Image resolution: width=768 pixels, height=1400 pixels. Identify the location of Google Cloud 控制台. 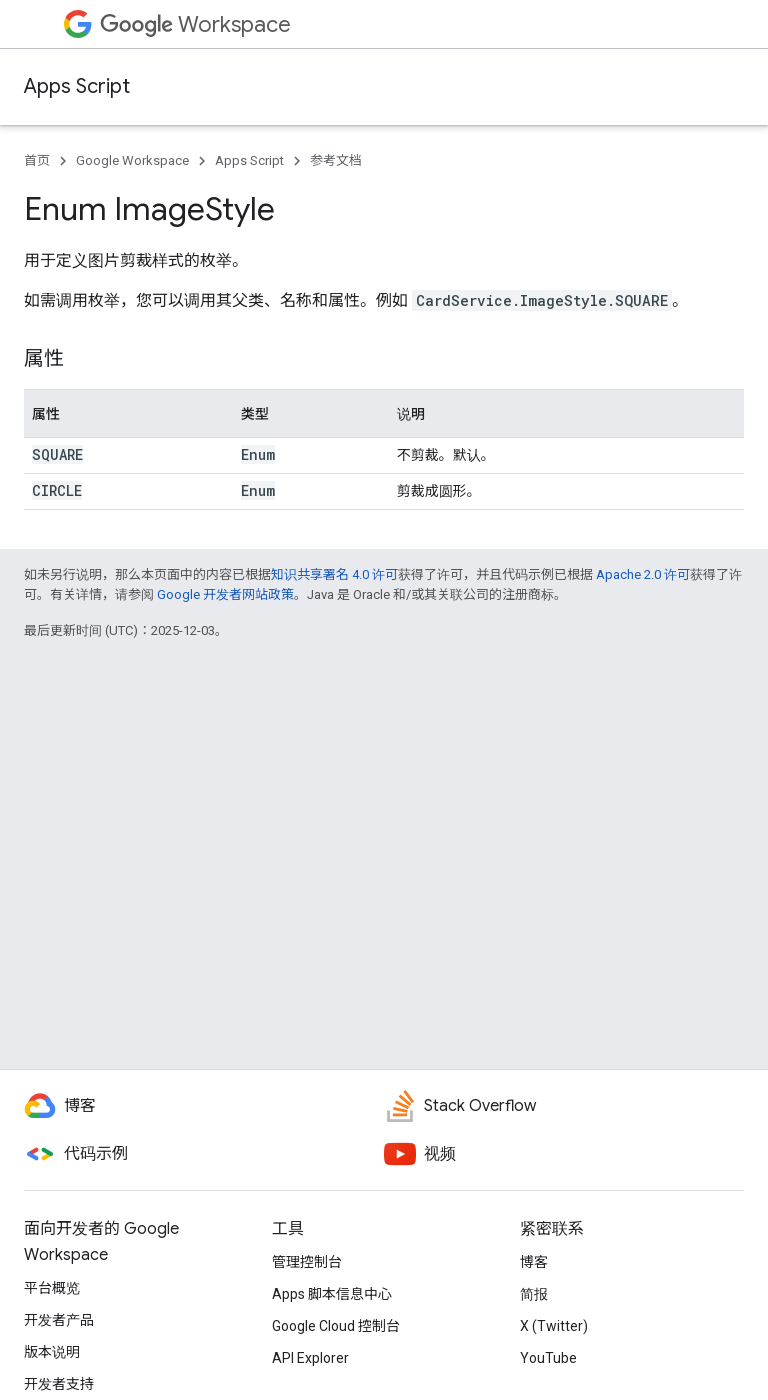
(336, 1326).